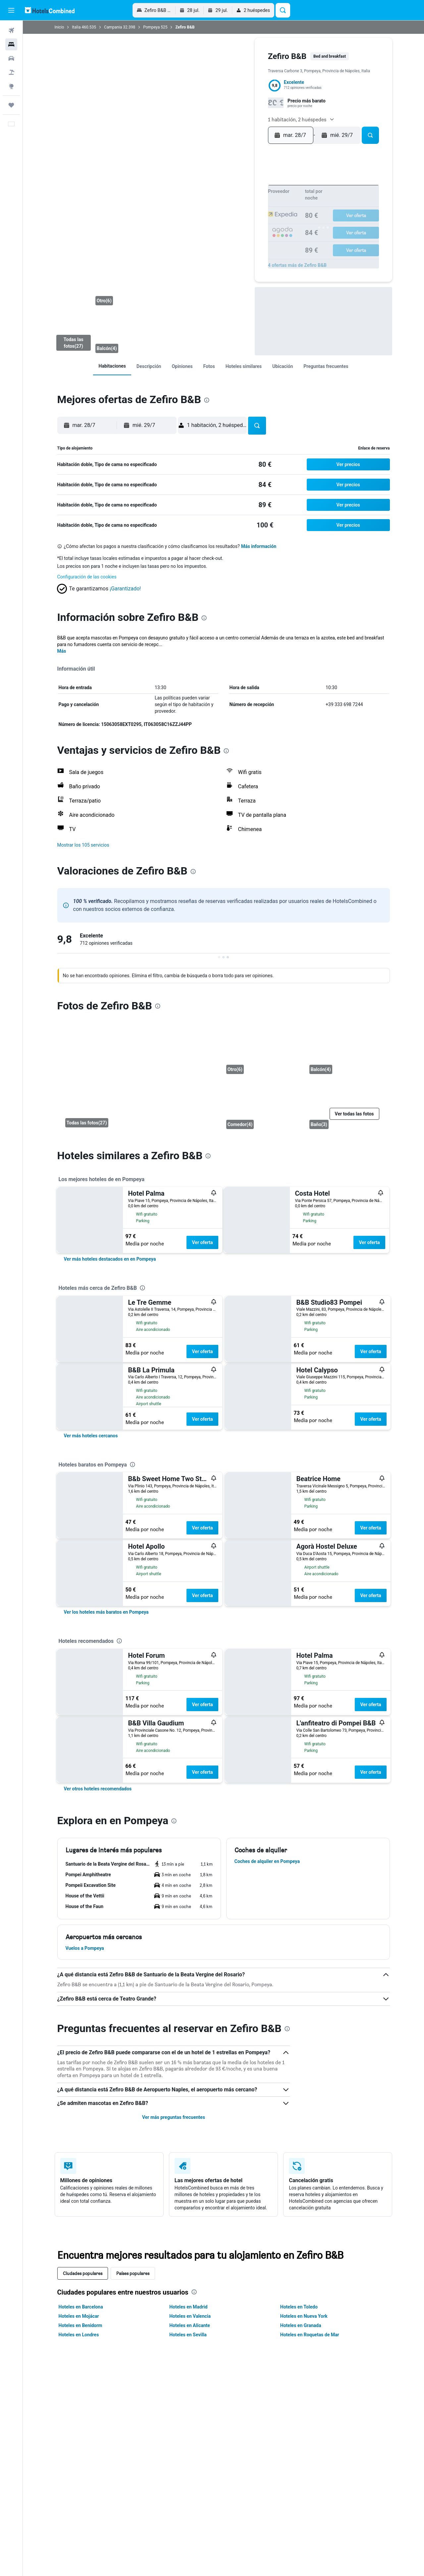 The height and width of the screenshot is (2576, 424). What do you see at coordinates (79, 2316) in the screenshot?
I see `Hoteles en Mojácar` at bounding box center [79, 2316].